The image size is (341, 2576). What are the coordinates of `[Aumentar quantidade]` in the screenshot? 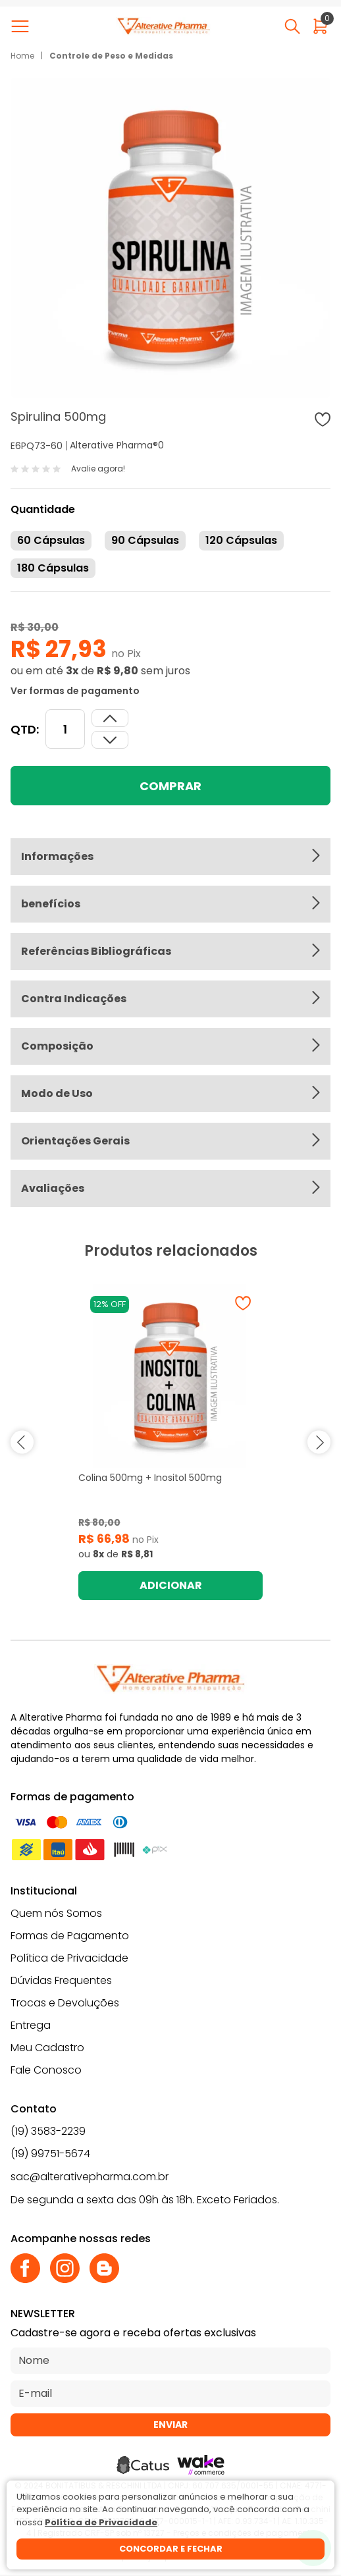 It's located at (110, 740).